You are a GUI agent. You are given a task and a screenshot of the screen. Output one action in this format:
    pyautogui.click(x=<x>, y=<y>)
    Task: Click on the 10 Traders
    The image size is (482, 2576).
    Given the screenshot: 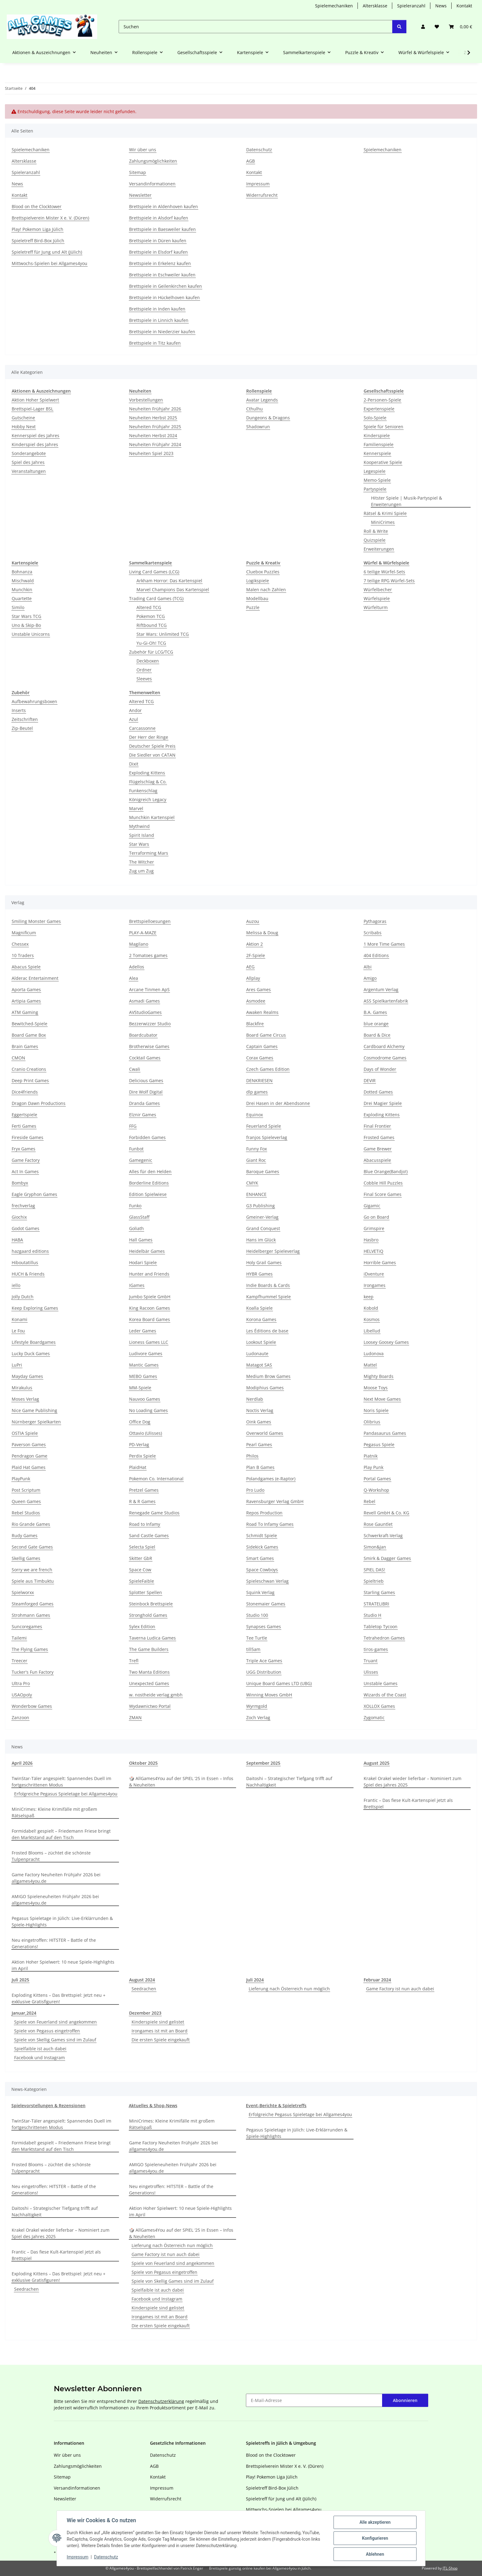 What is the action you would take?
    pyautogui.click(x=23, y=955)
    